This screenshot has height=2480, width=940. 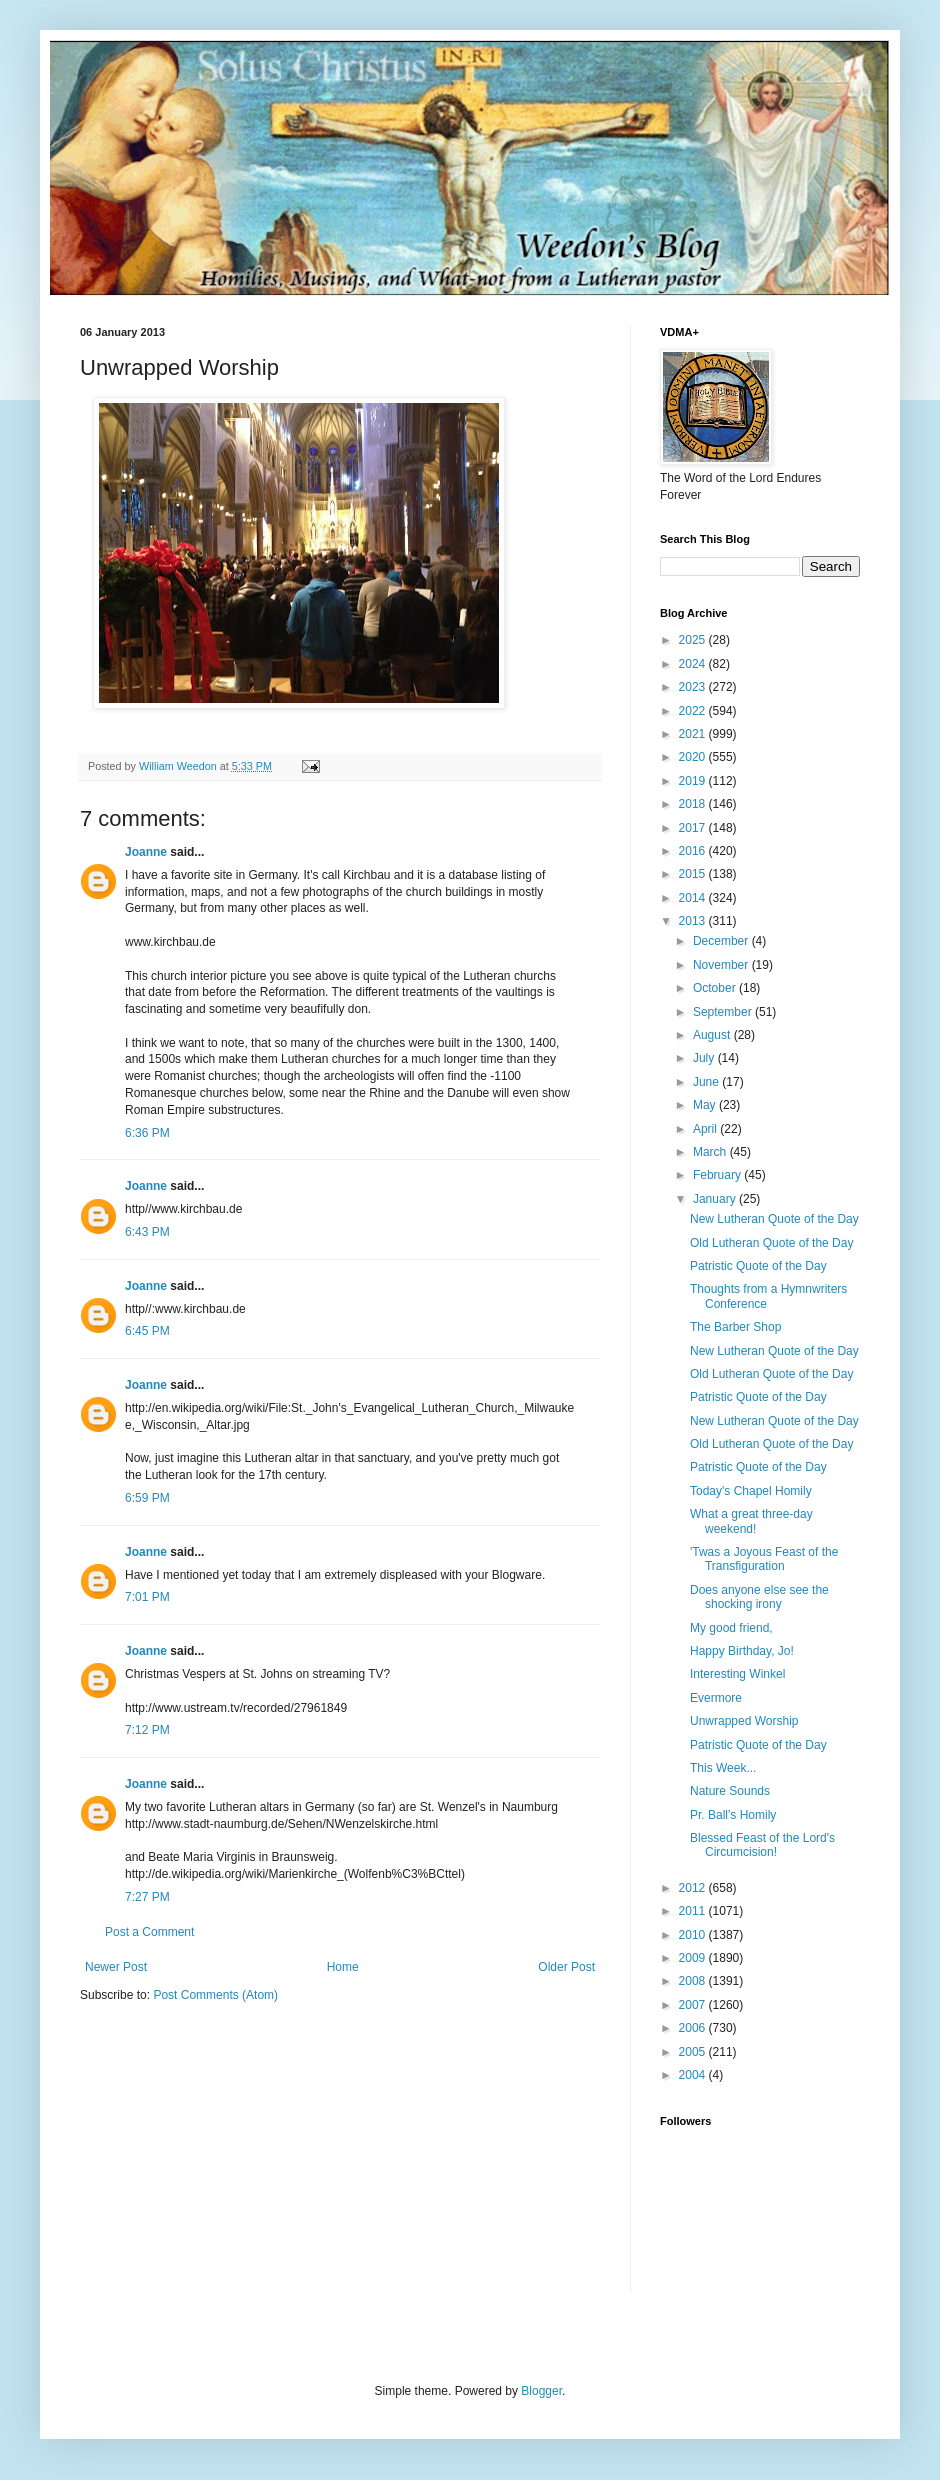 I want to click on 2022, so click(x=694, y=711).